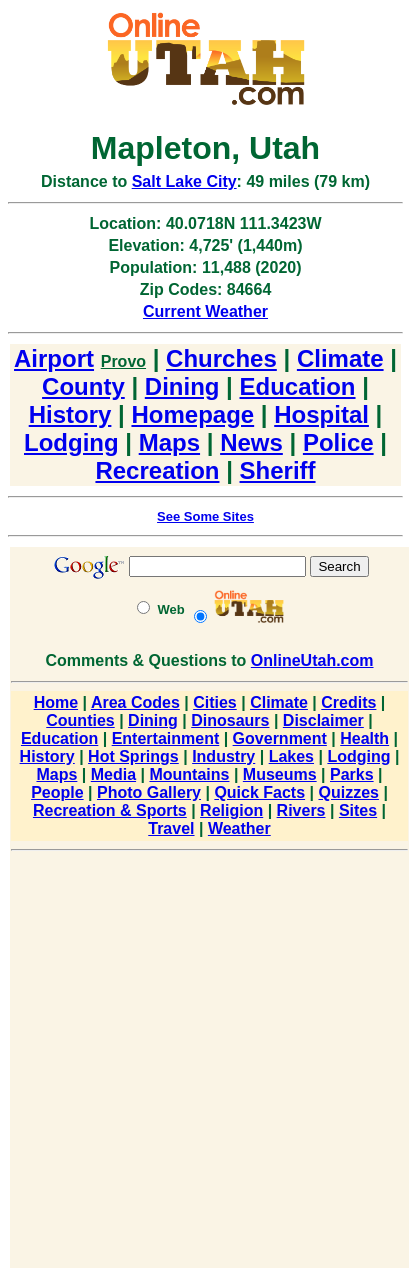 This screenshot has width=411, height=1278. What do you see at coordinates (135, 702) in the screenshot?
I see `Area Codes` at bounding box center [135, 702].